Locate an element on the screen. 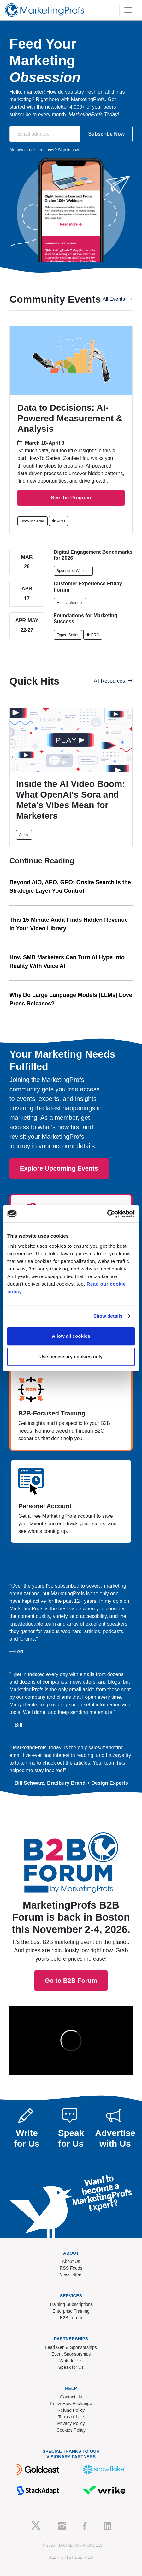 This screenshot has height=2576, width=142. All Resources is located at coordinates (113, 681).